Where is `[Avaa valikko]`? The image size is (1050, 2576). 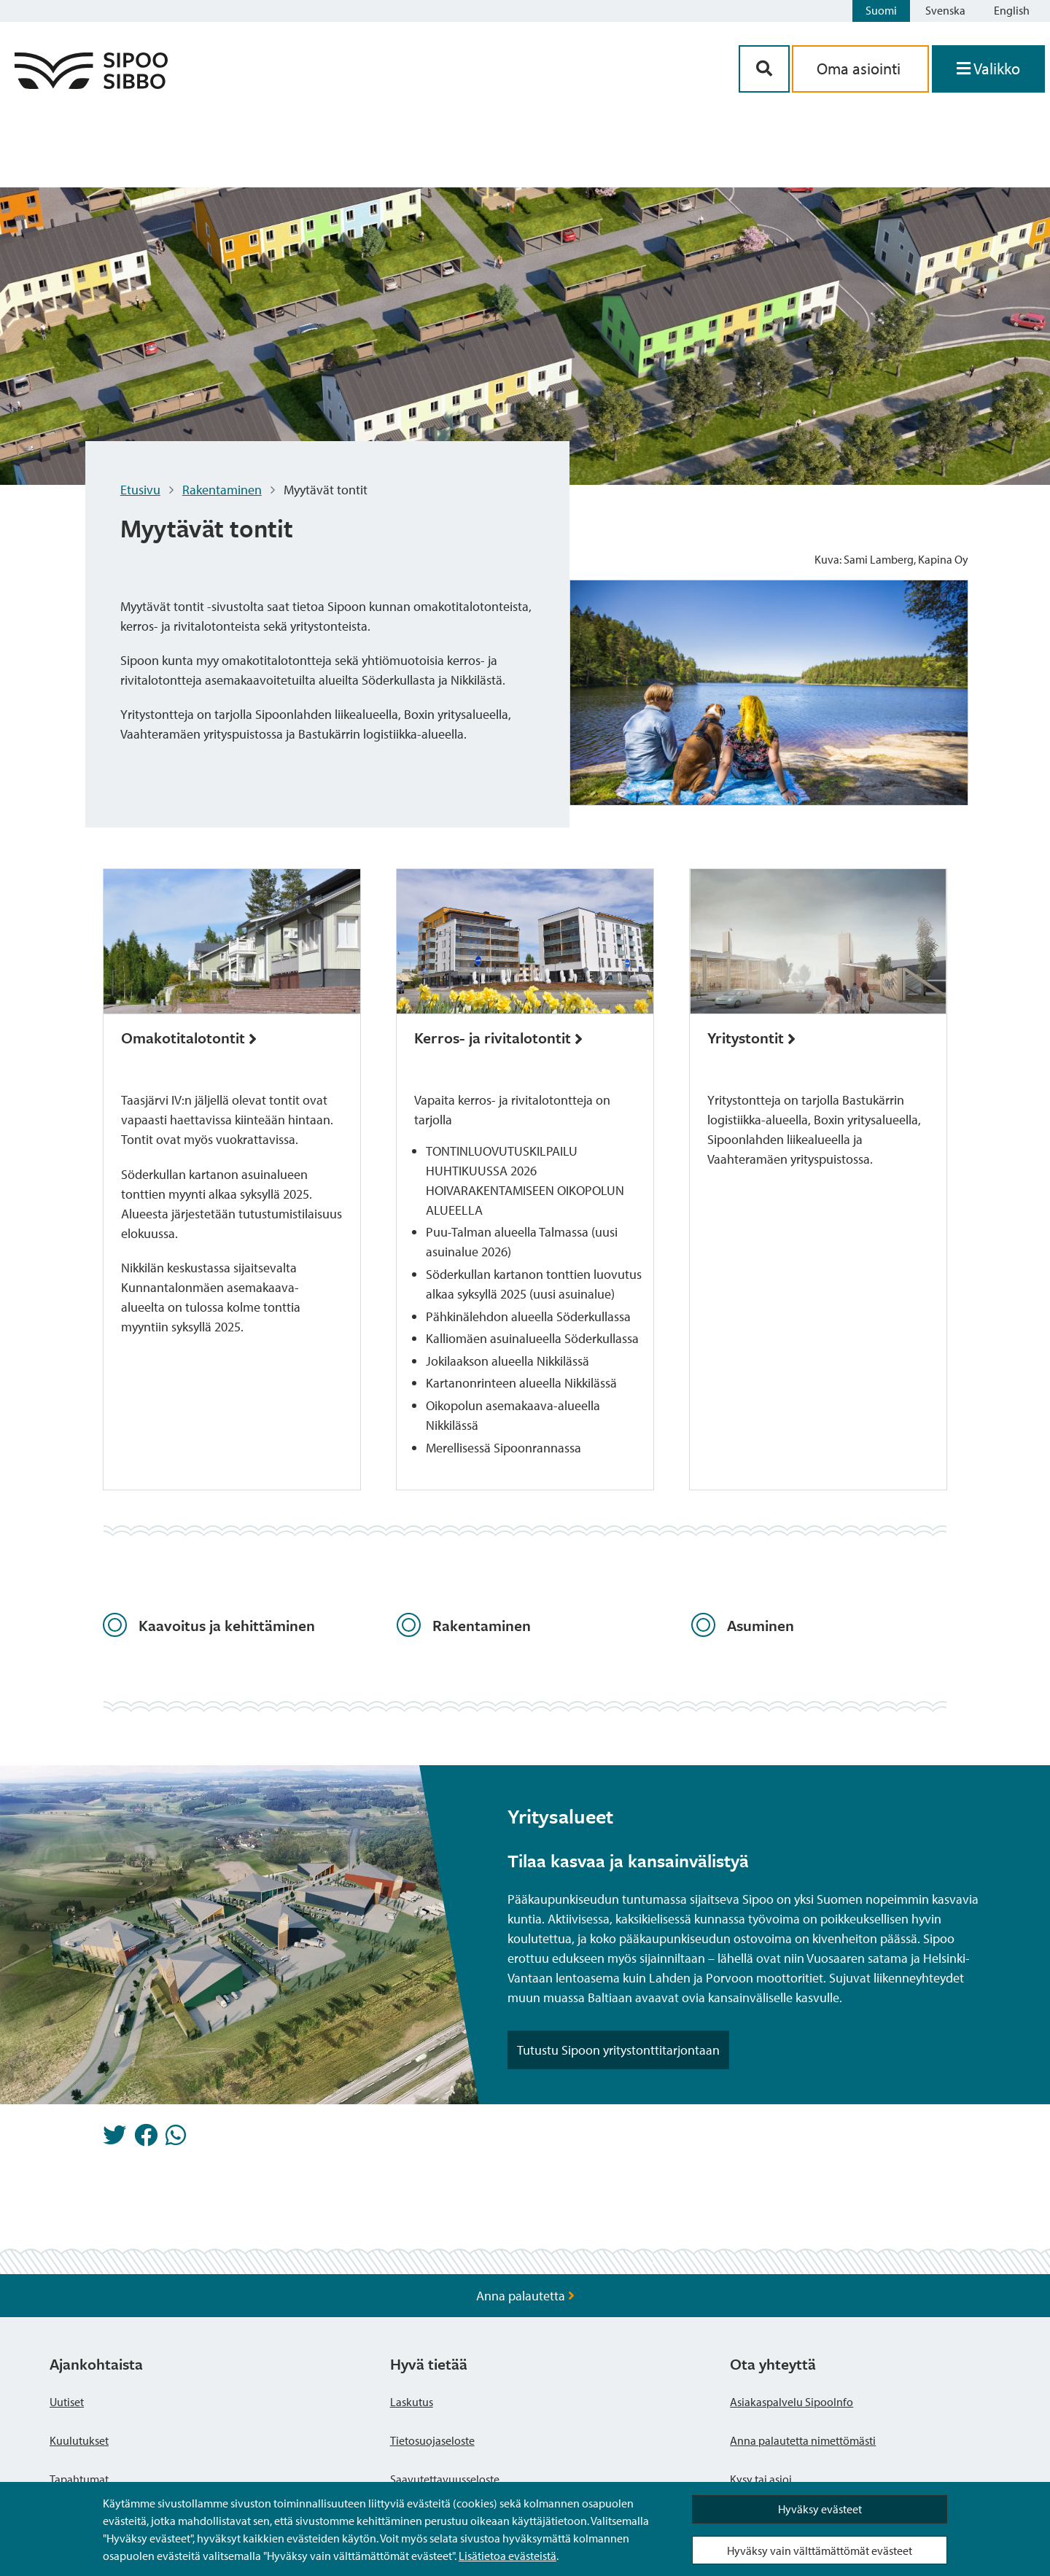 [Avaa valikko] is located at coordinates (988, 69).